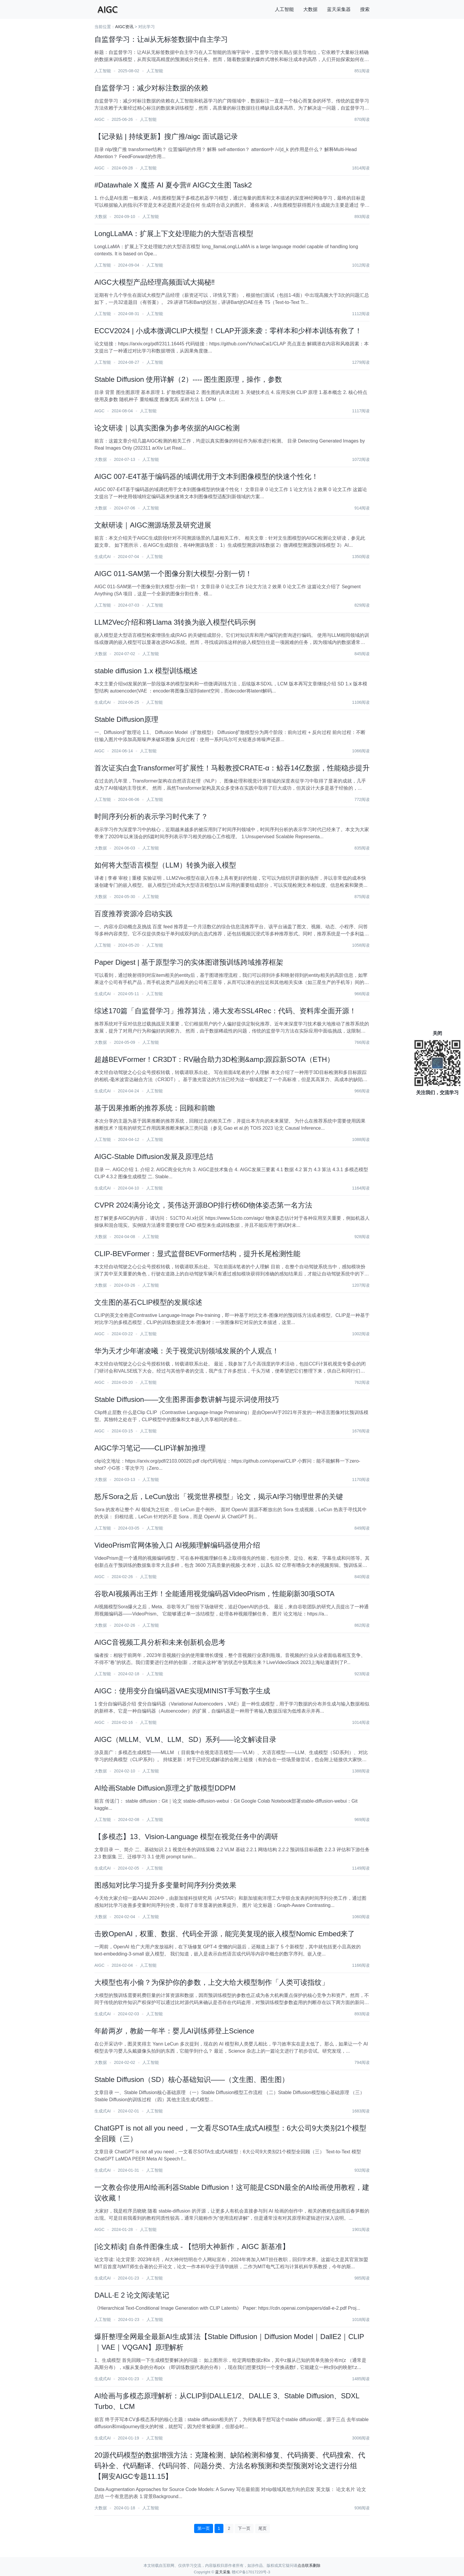 Image resolution: width=464 pixels, height=2576 pixels. Describe the element at coordinates (151, 816) in the screenshot. I see `时间序列分析的表示学习时代来了？` at that location.